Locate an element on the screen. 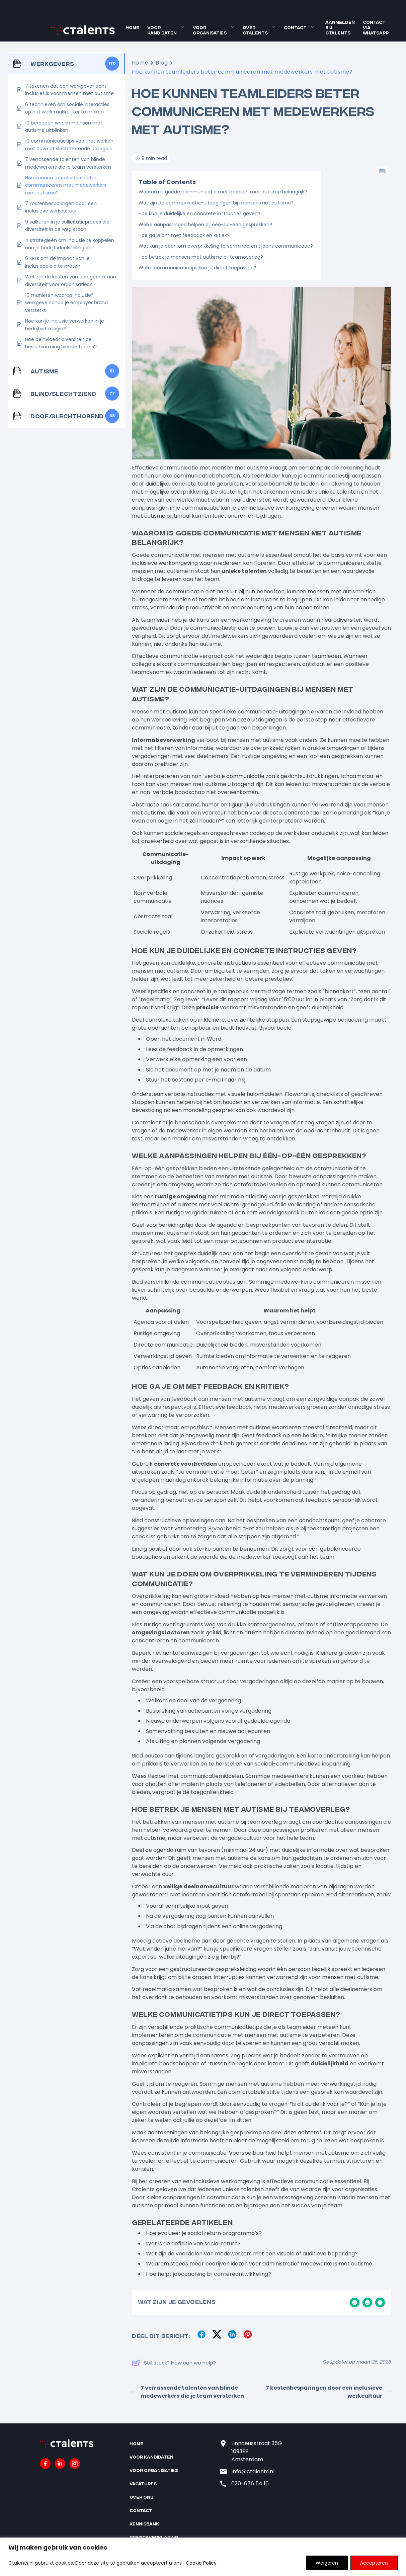  Cookie Policy is located at coordinates (201, 2563).